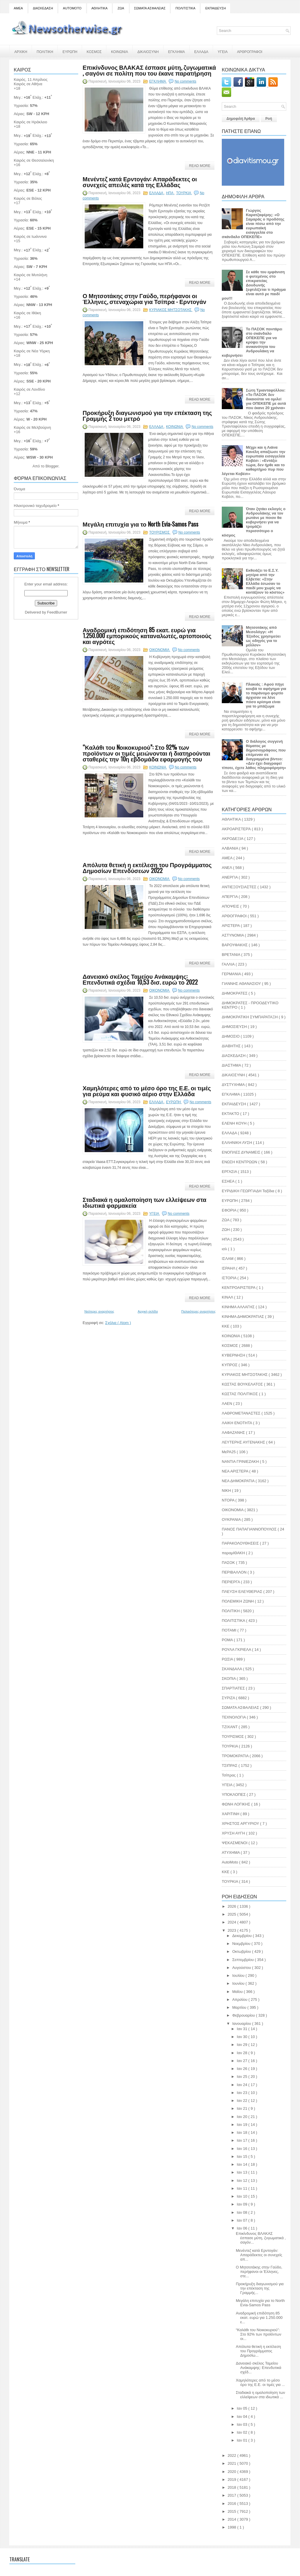  What do you see at coordinates (237, 1142) in the screenshot?
I see `ΕΛΛΗΝΙΚΗ ΛΥΣΗ` at bounding box center [237, 1142].